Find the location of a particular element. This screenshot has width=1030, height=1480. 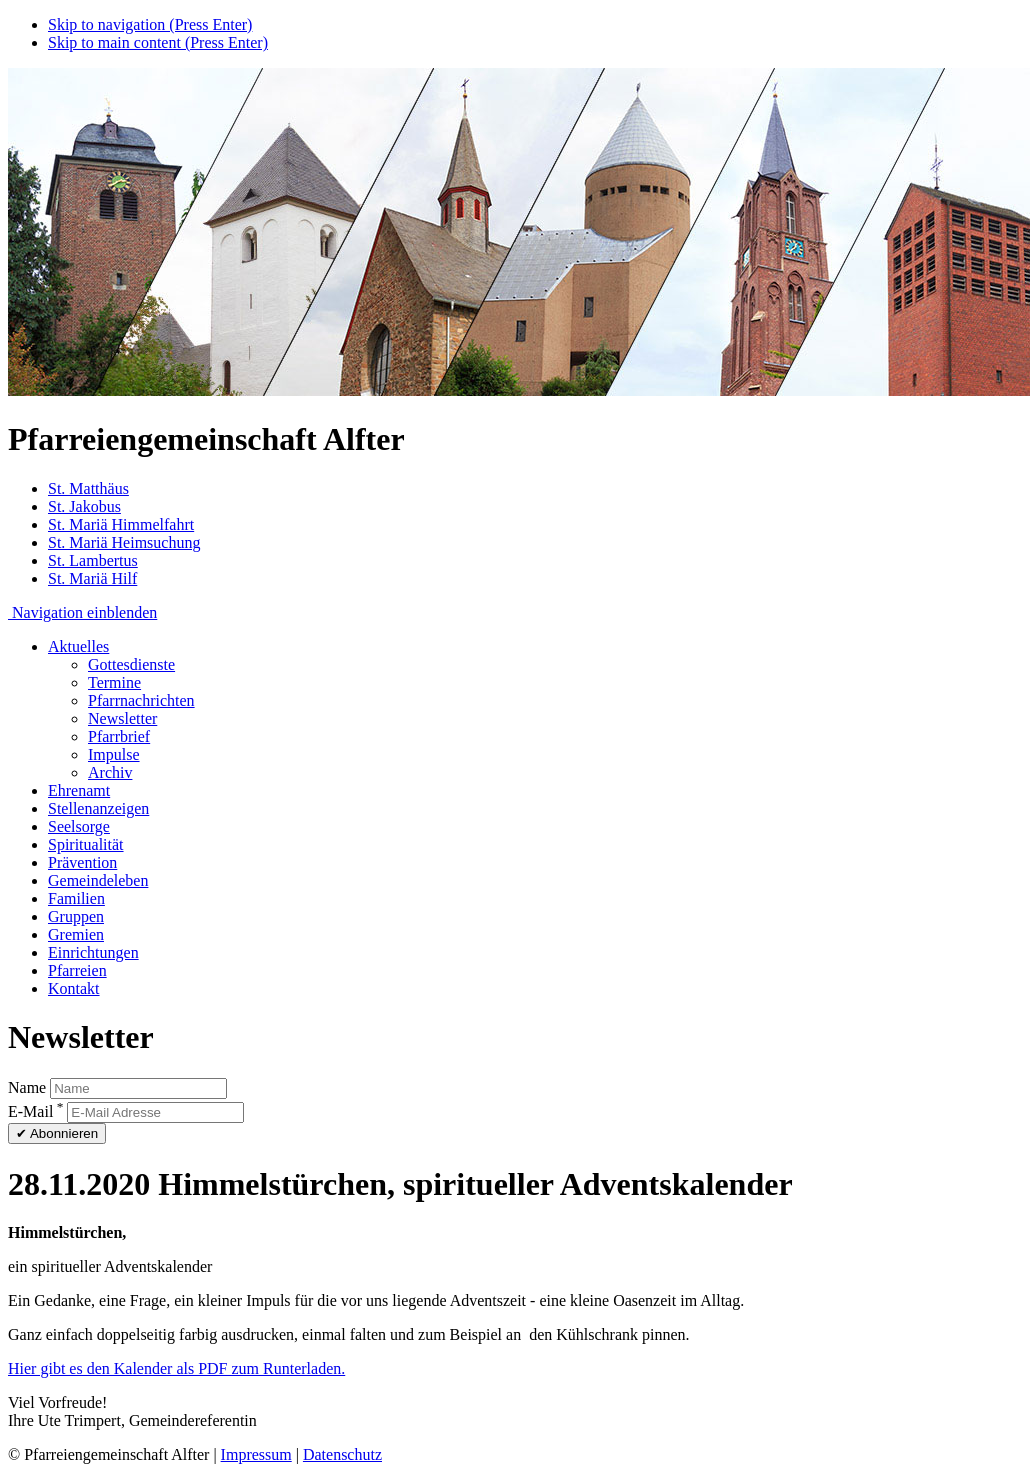

Datenschutz is located at coordinates (342, 1454).